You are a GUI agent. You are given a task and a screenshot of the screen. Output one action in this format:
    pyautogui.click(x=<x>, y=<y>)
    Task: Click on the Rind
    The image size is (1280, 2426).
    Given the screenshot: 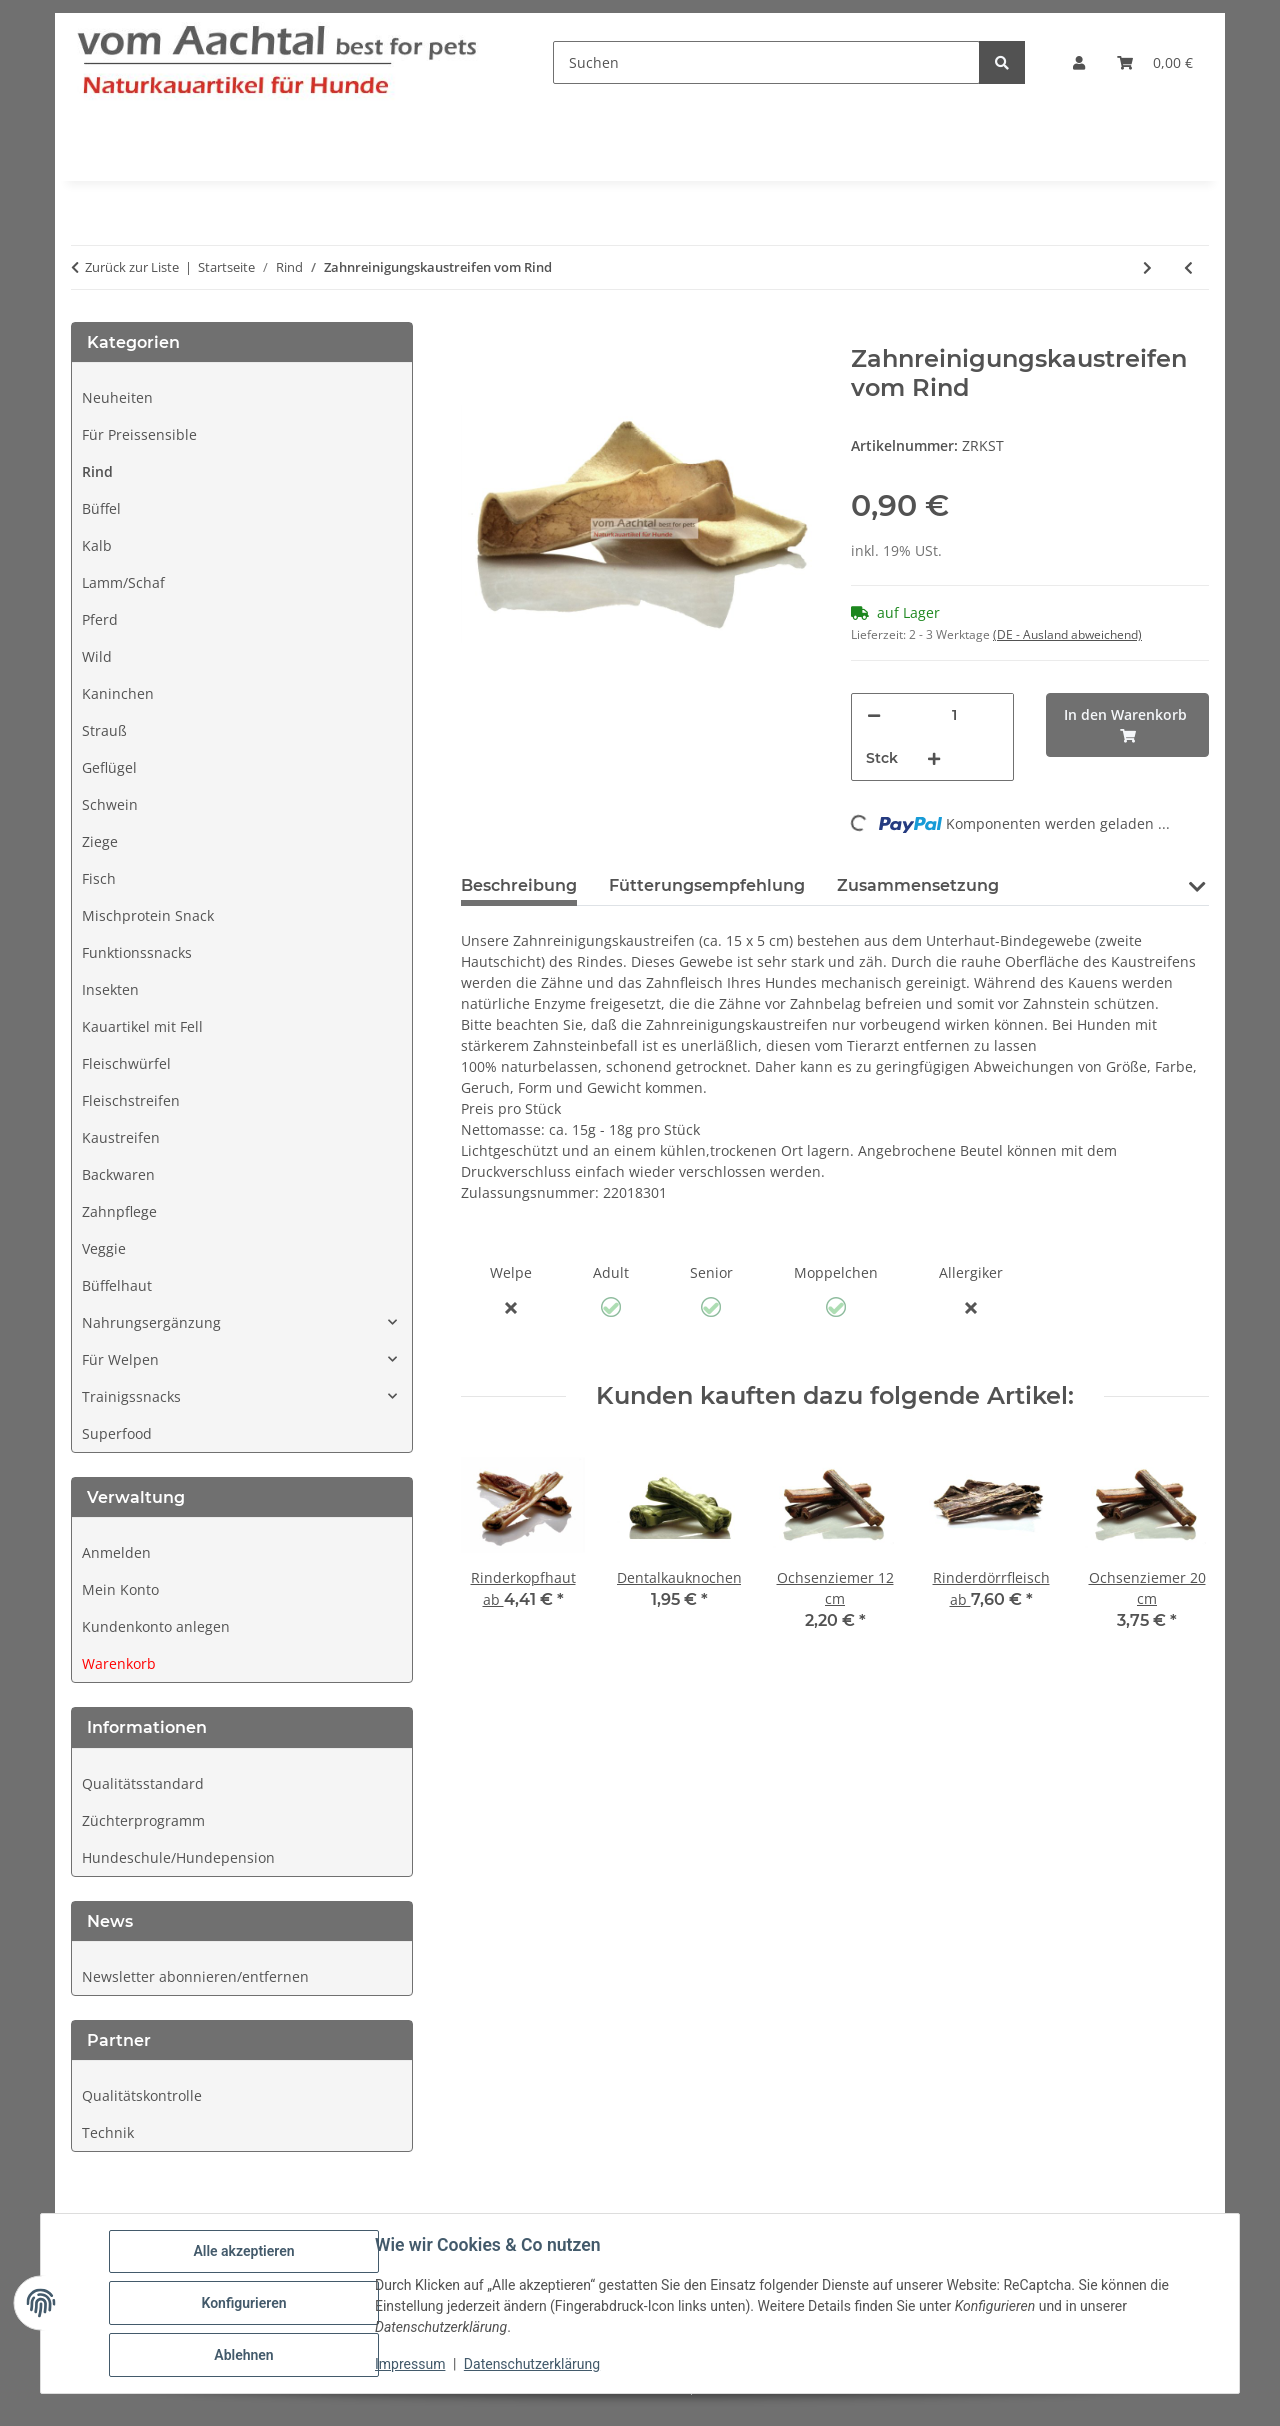 What is the action you would take?
    pyautogui.click(x=97, y=471)
    